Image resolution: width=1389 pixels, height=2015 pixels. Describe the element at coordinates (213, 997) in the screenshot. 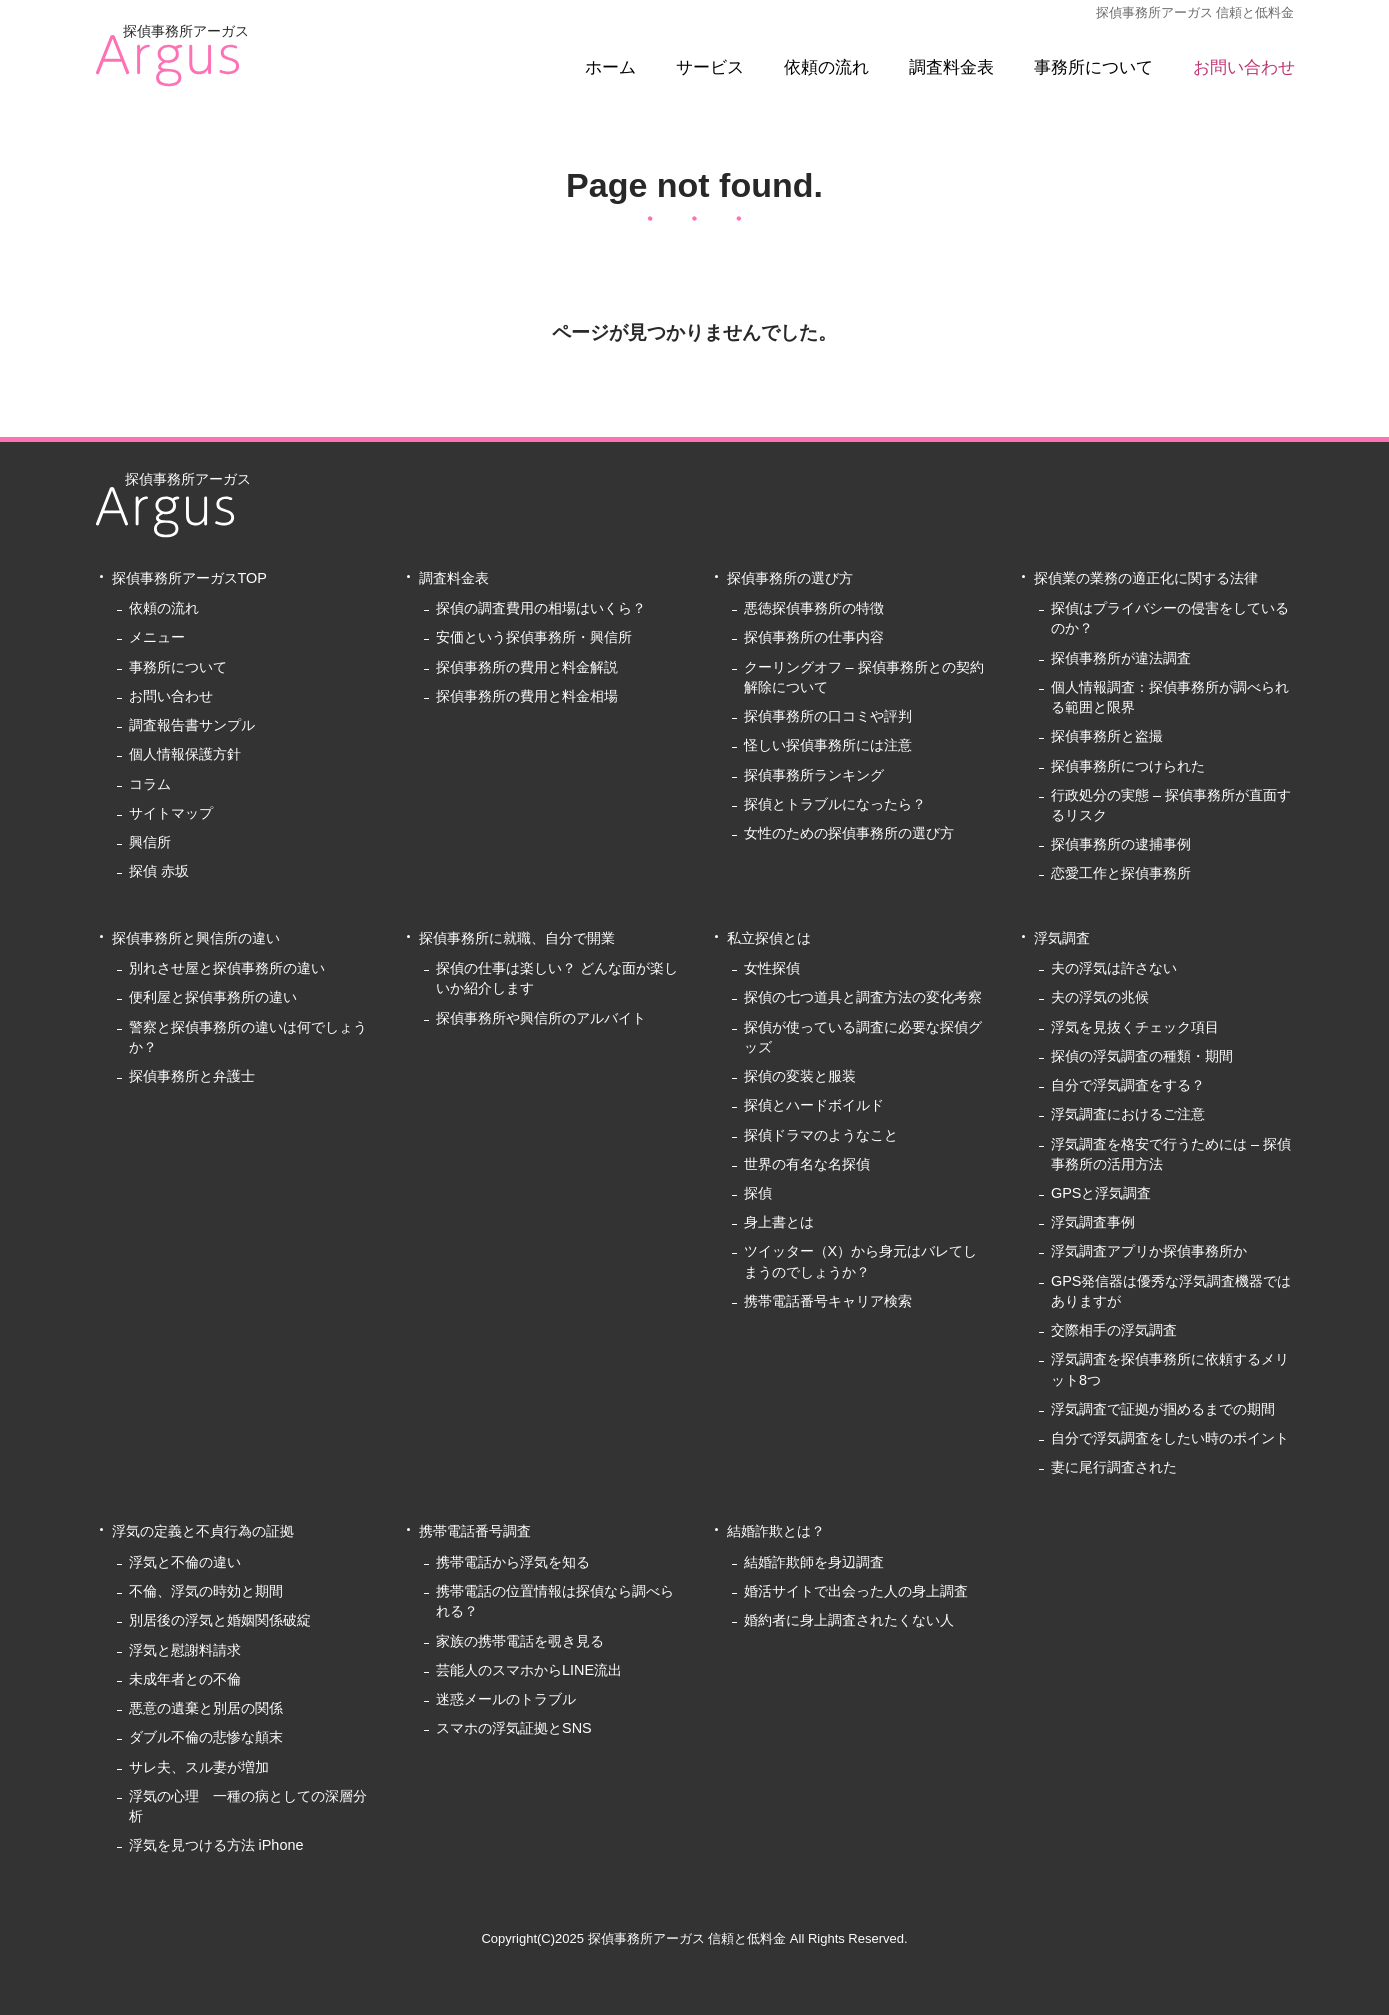

I see `便利屋と探偵事務所の違い` at that location.